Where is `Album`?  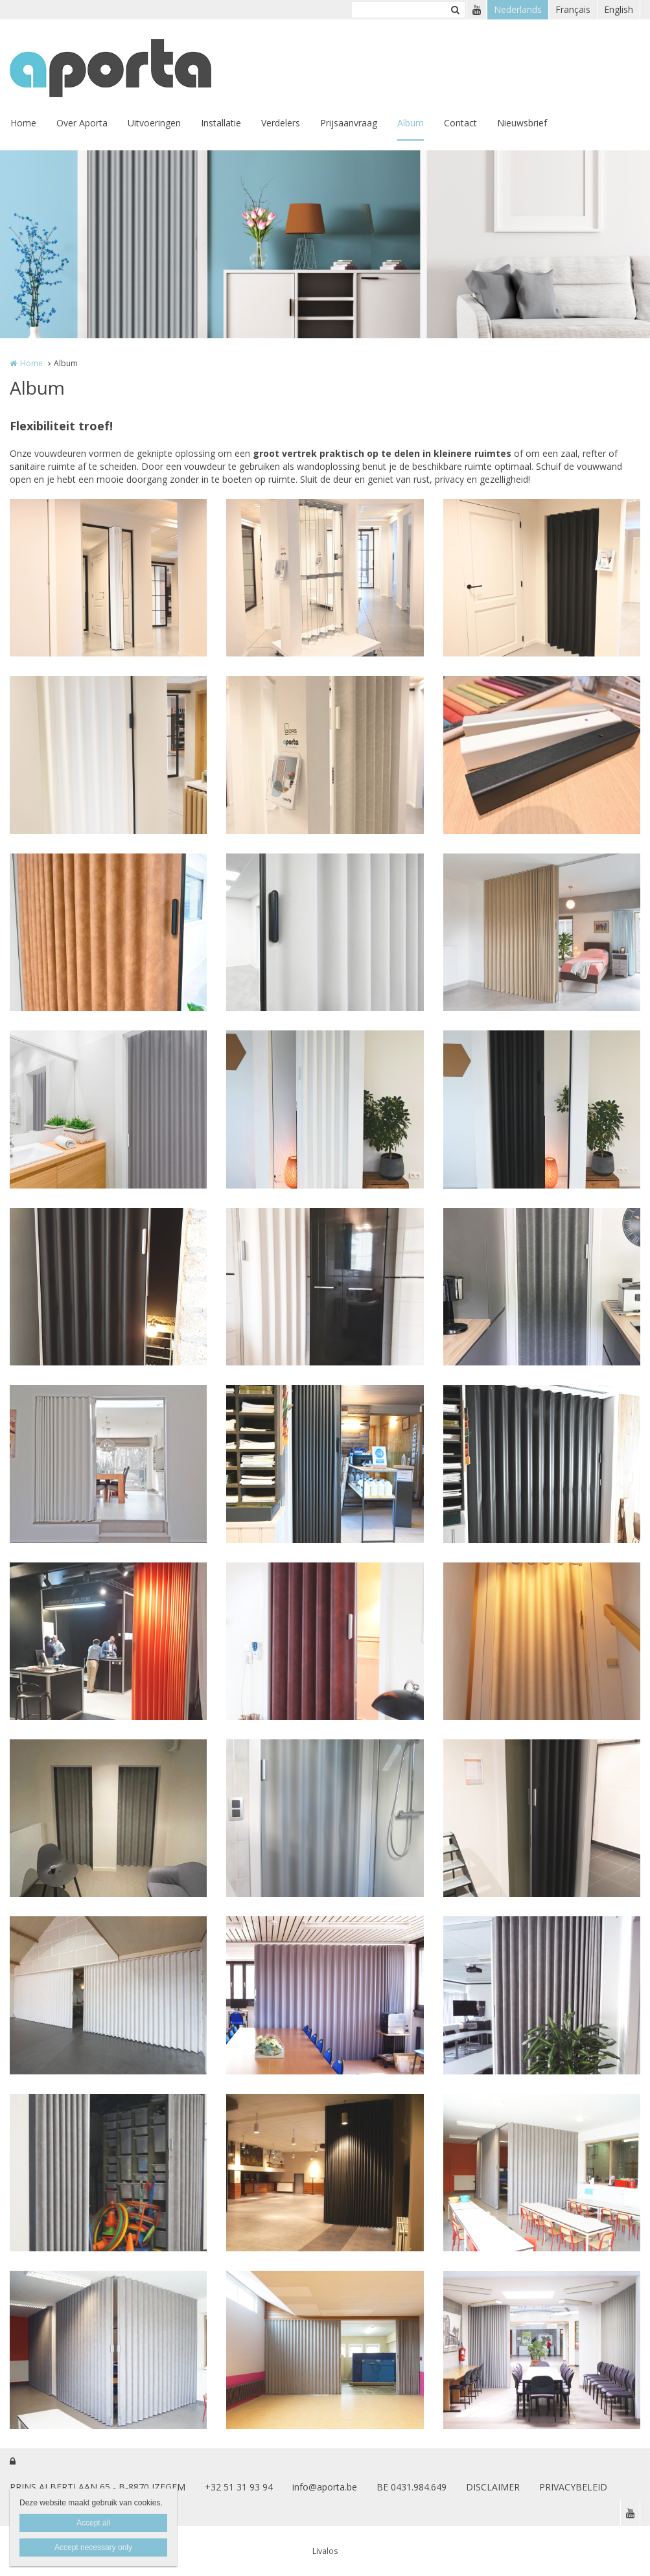 Album is located at coordinates (410, 123).